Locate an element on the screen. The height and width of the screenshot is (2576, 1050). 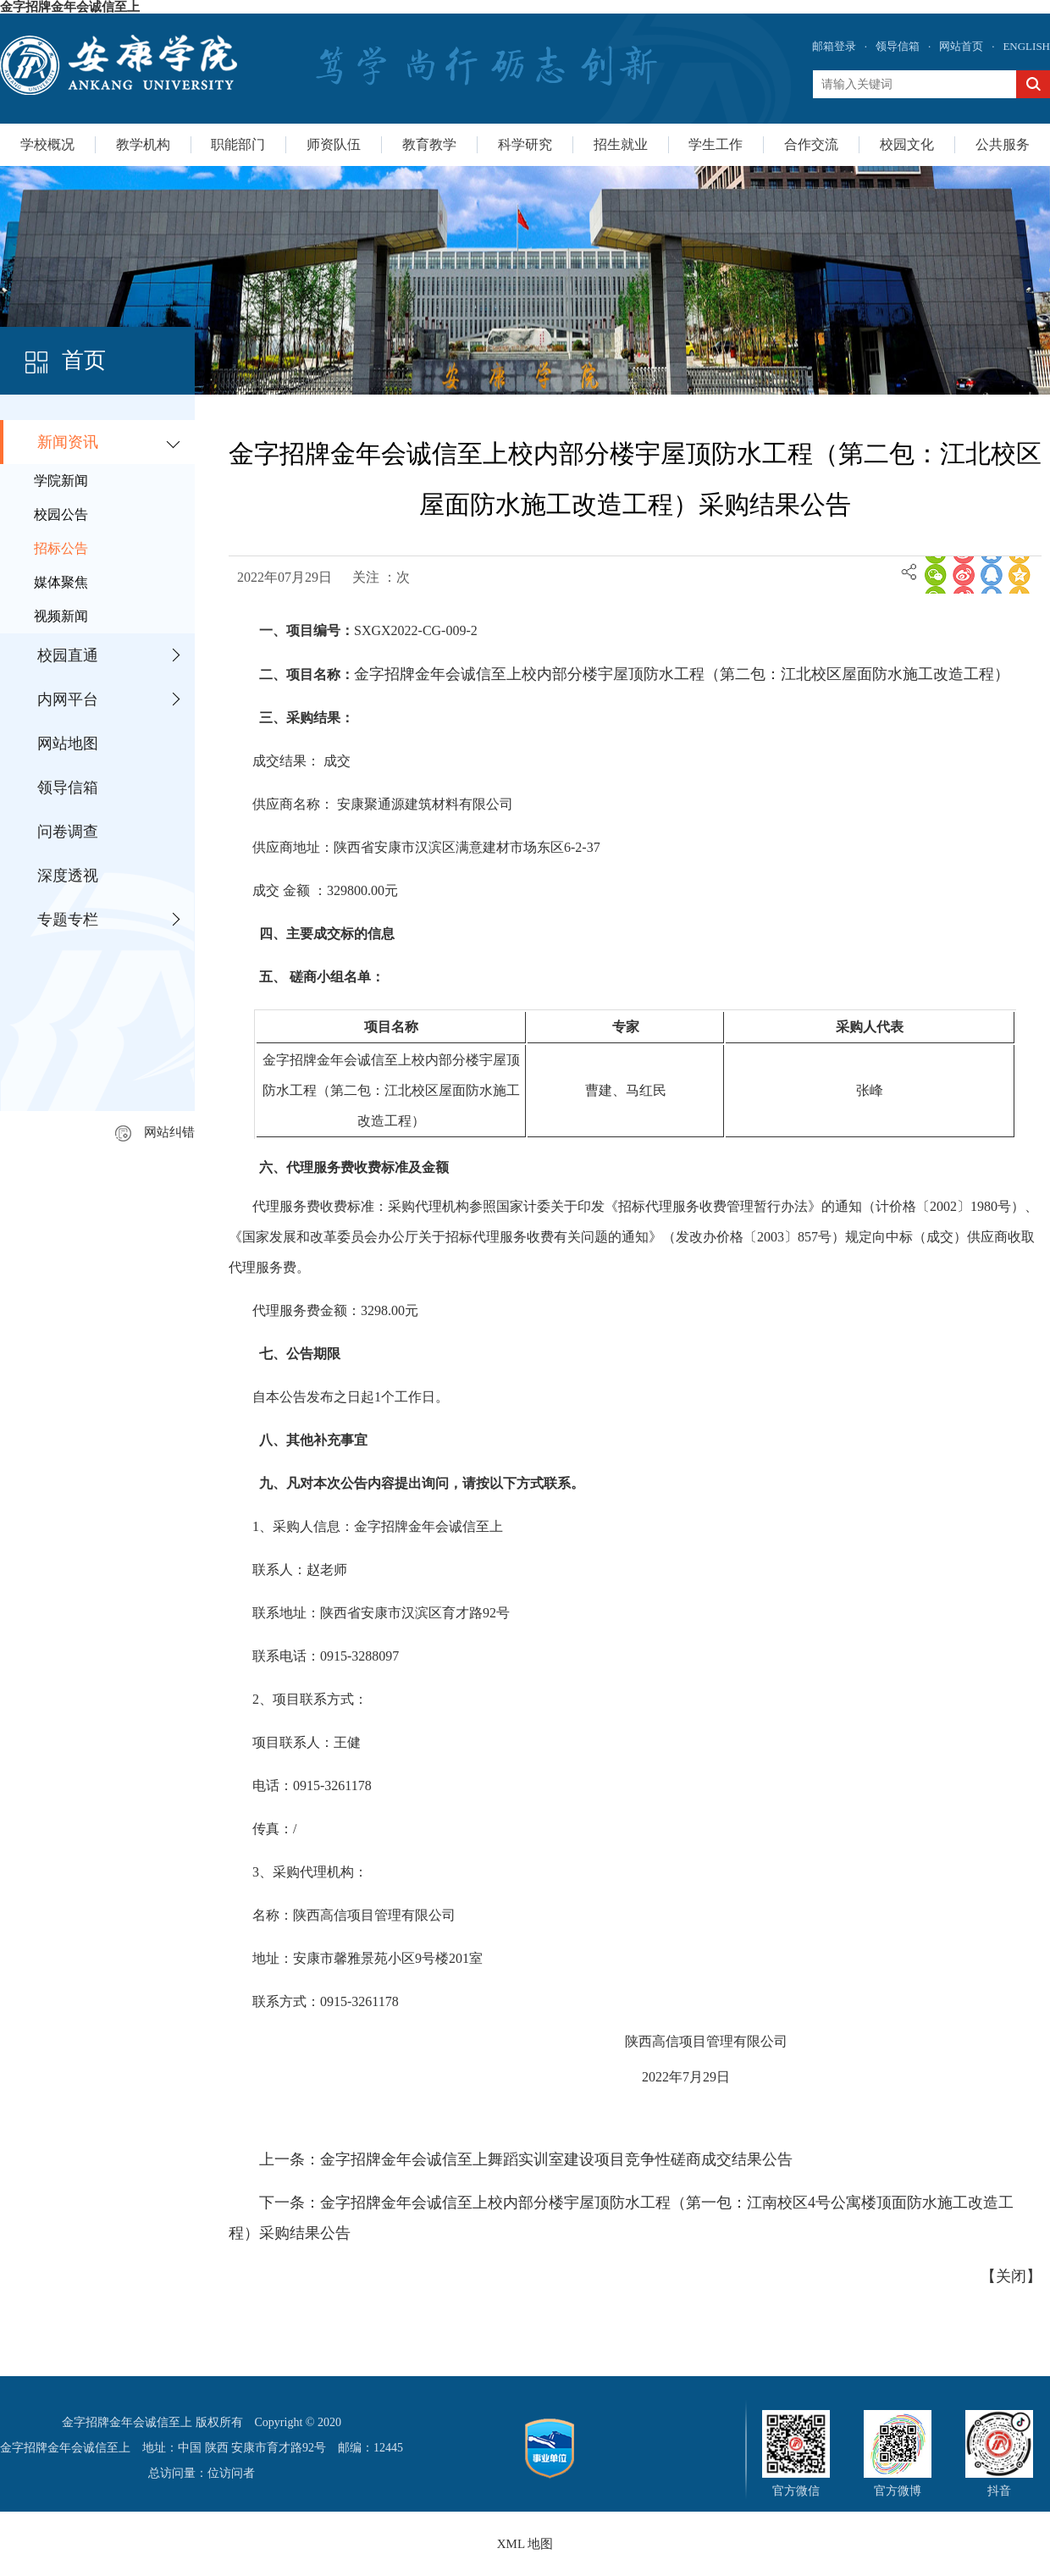
科学研究 is located at coordinates (525, 144).